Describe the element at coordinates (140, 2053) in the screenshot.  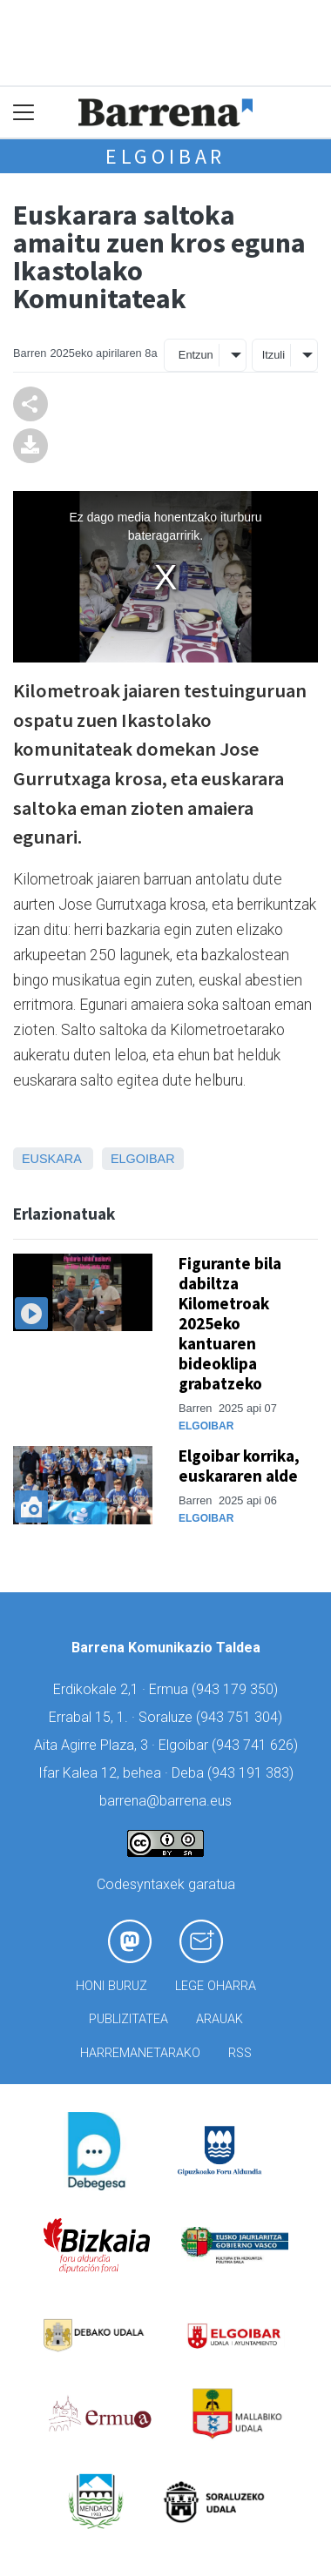
I see `Harremanetarako` at that location.